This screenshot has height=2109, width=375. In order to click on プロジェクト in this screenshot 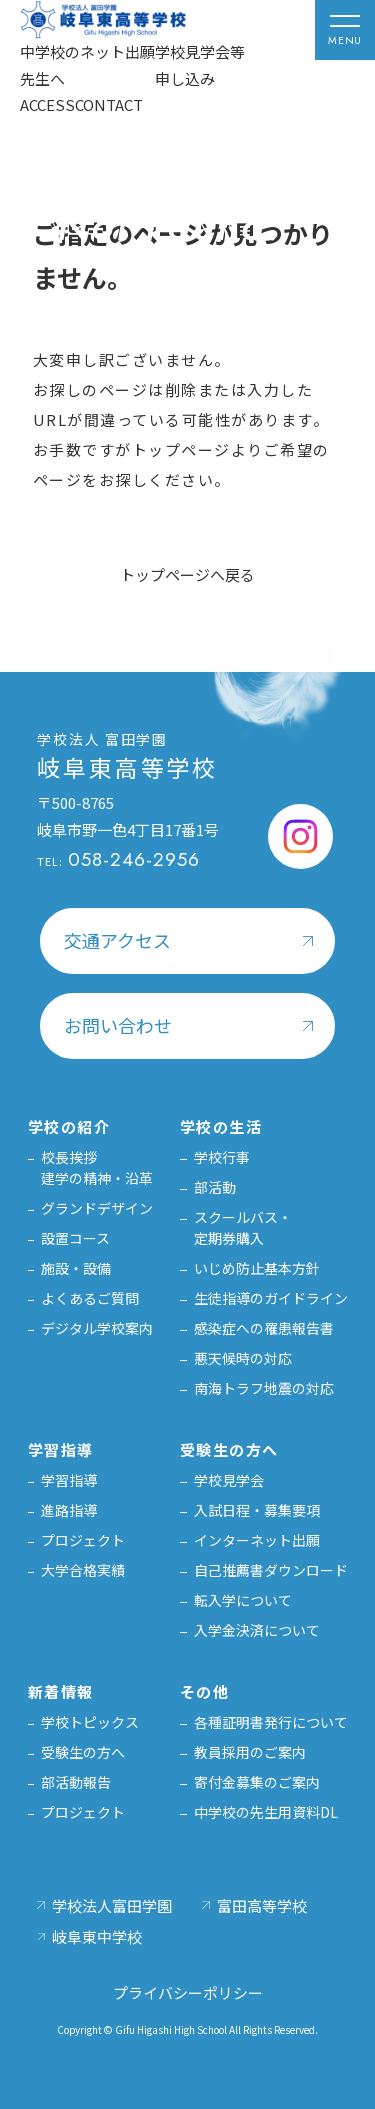, I will do `click(83, 1540)`.